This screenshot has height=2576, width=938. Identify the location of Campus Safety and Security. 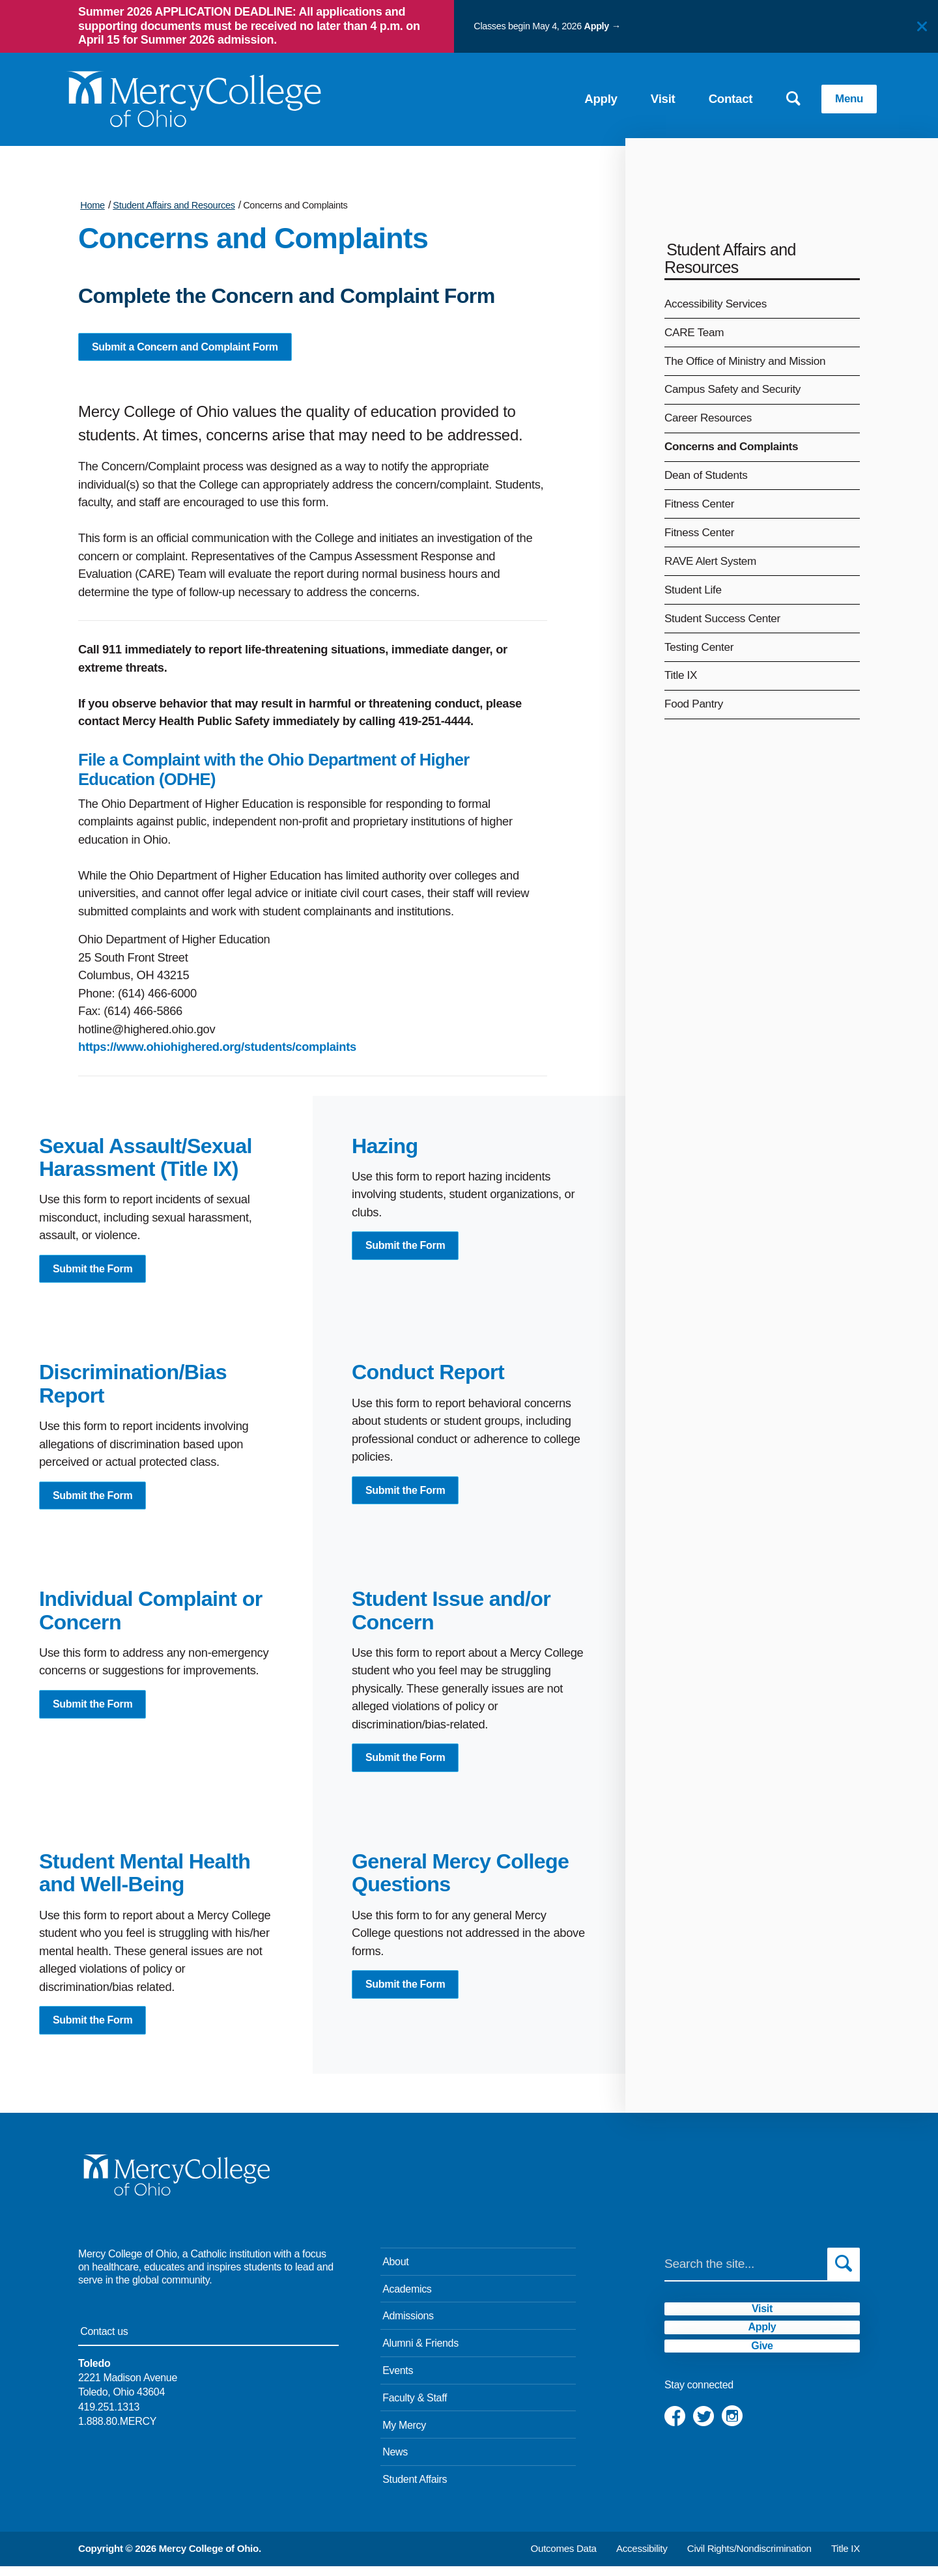
(732, 388).